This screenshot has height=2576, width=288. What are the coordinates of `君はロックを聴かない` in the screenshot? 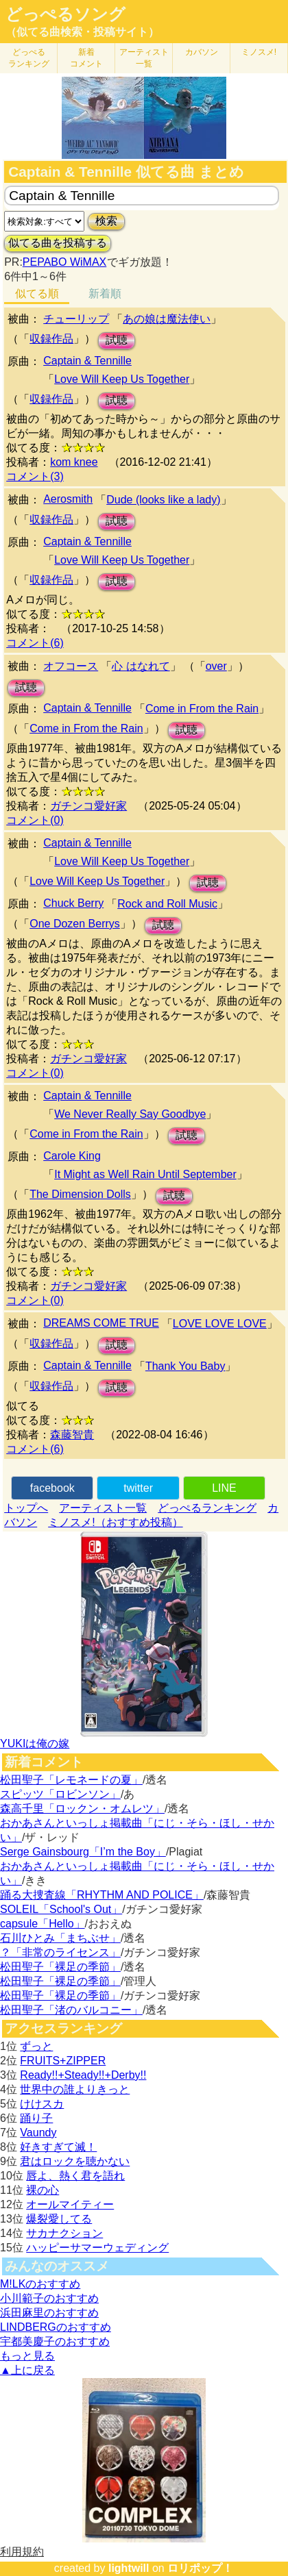 It's located at (75, 2161).